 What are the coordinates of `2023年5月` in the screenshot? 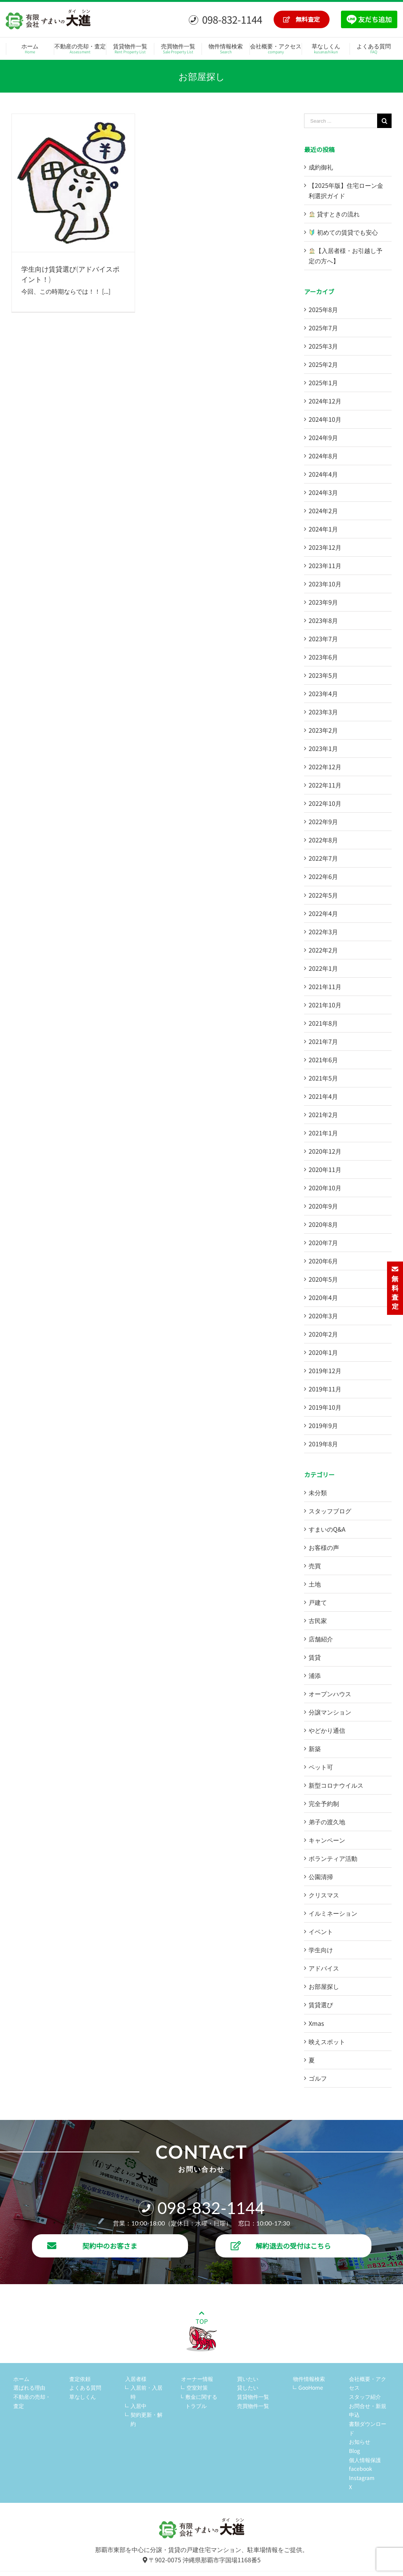 It's located at (323, 675).